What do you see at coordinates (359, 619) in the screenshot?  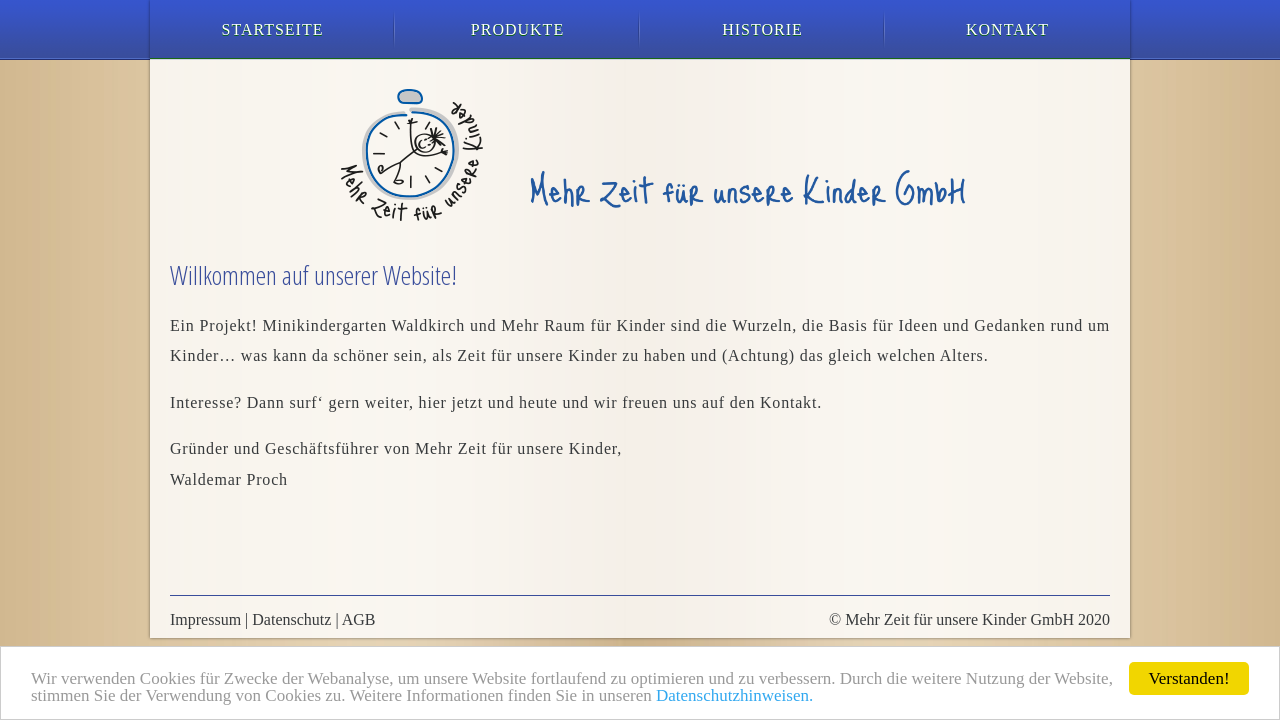 I see `AGB` at bounding box center [359, 619].